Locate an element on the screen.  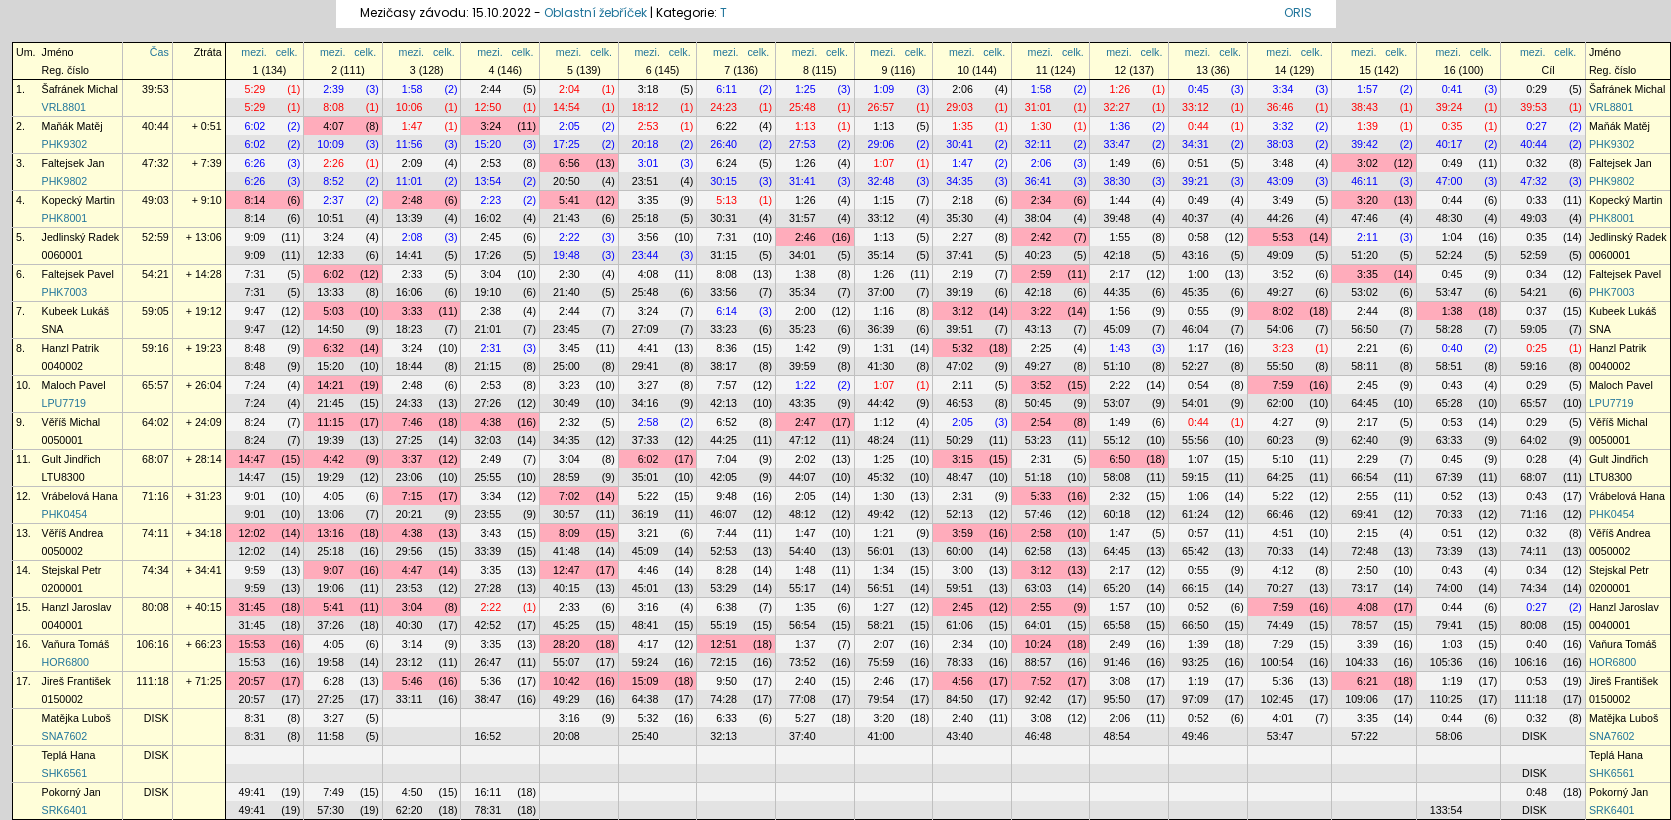
4:05 is located at coordinates (333, 496).